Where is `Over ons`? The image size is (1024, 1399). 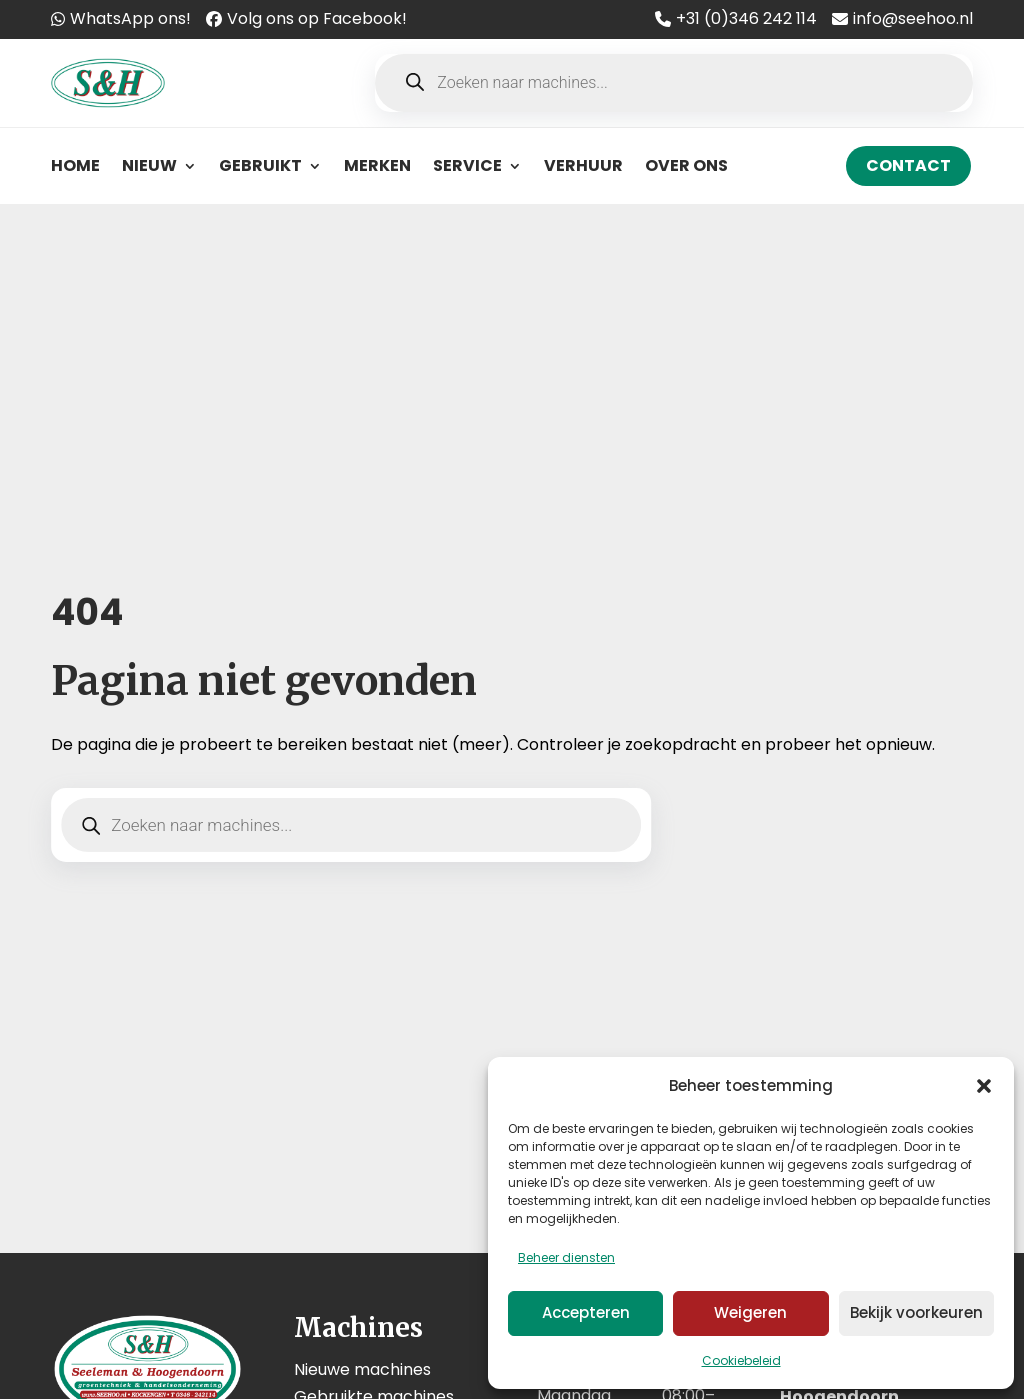 Over ons is located at coordinates (686, 165).